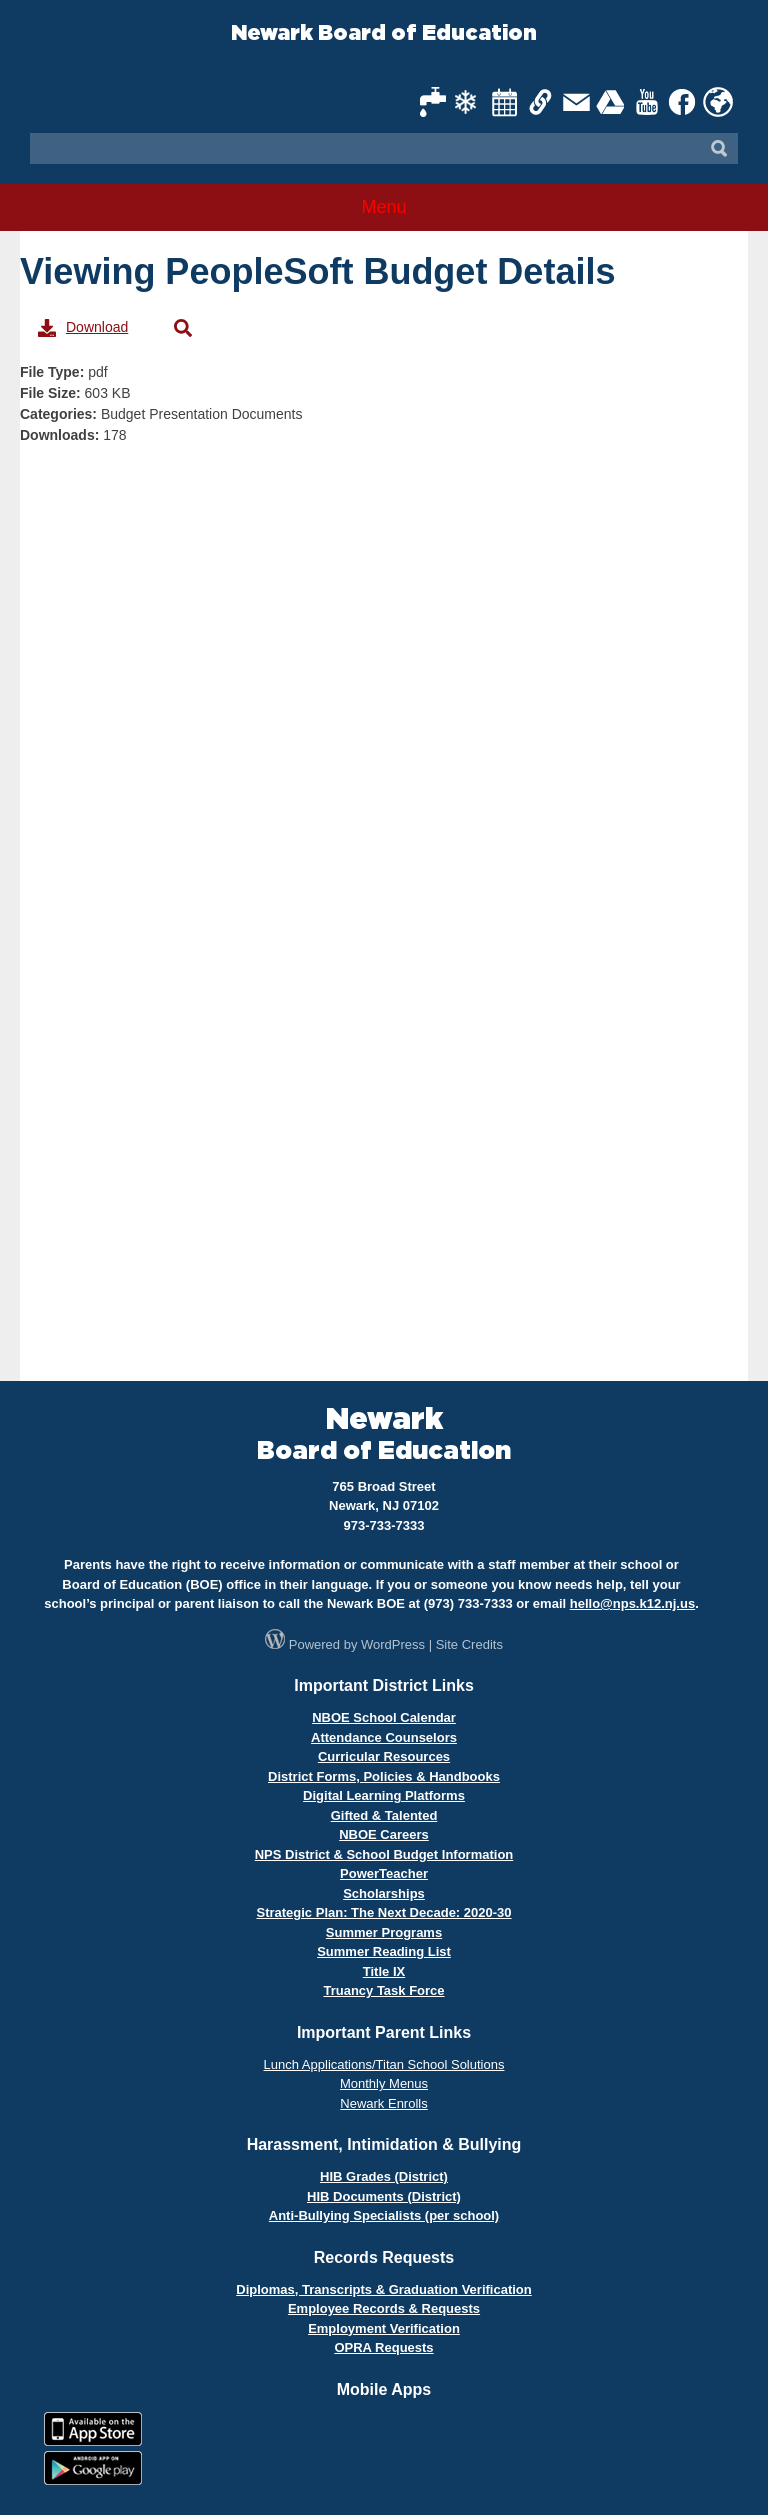  What do you see at coordinates (384, 1951) in the screenshot?
I see `Summer Reading List` at bounding box center [384, 1951].